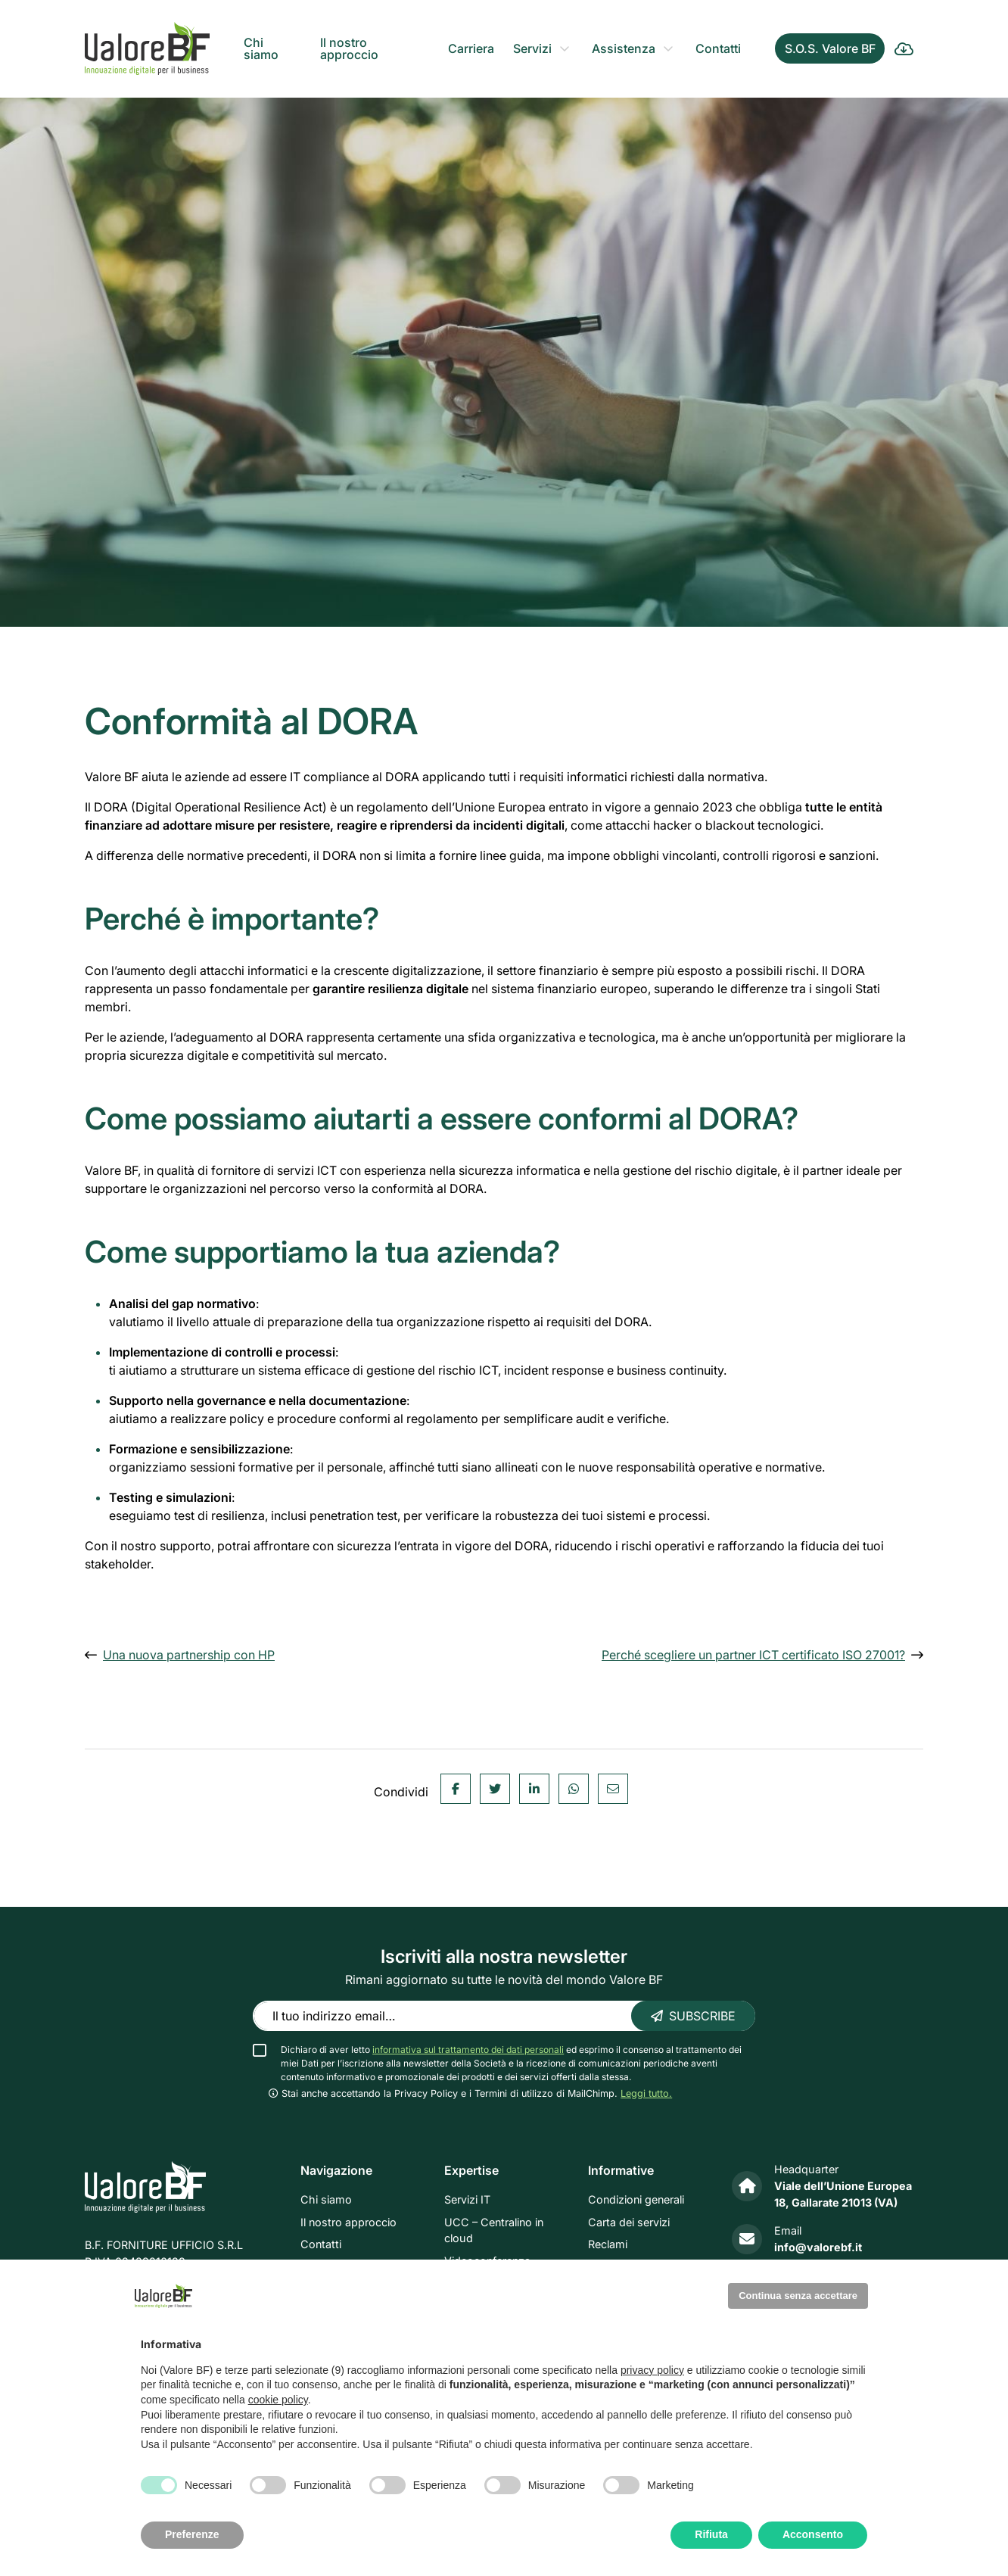 The height and width of the screenshot is (2576, 1008). What do you see at coordinates (468, 2049) in the screenshot?
I see `informativa sul trattamento dei dati personali` at bounding box center [468, 2049].